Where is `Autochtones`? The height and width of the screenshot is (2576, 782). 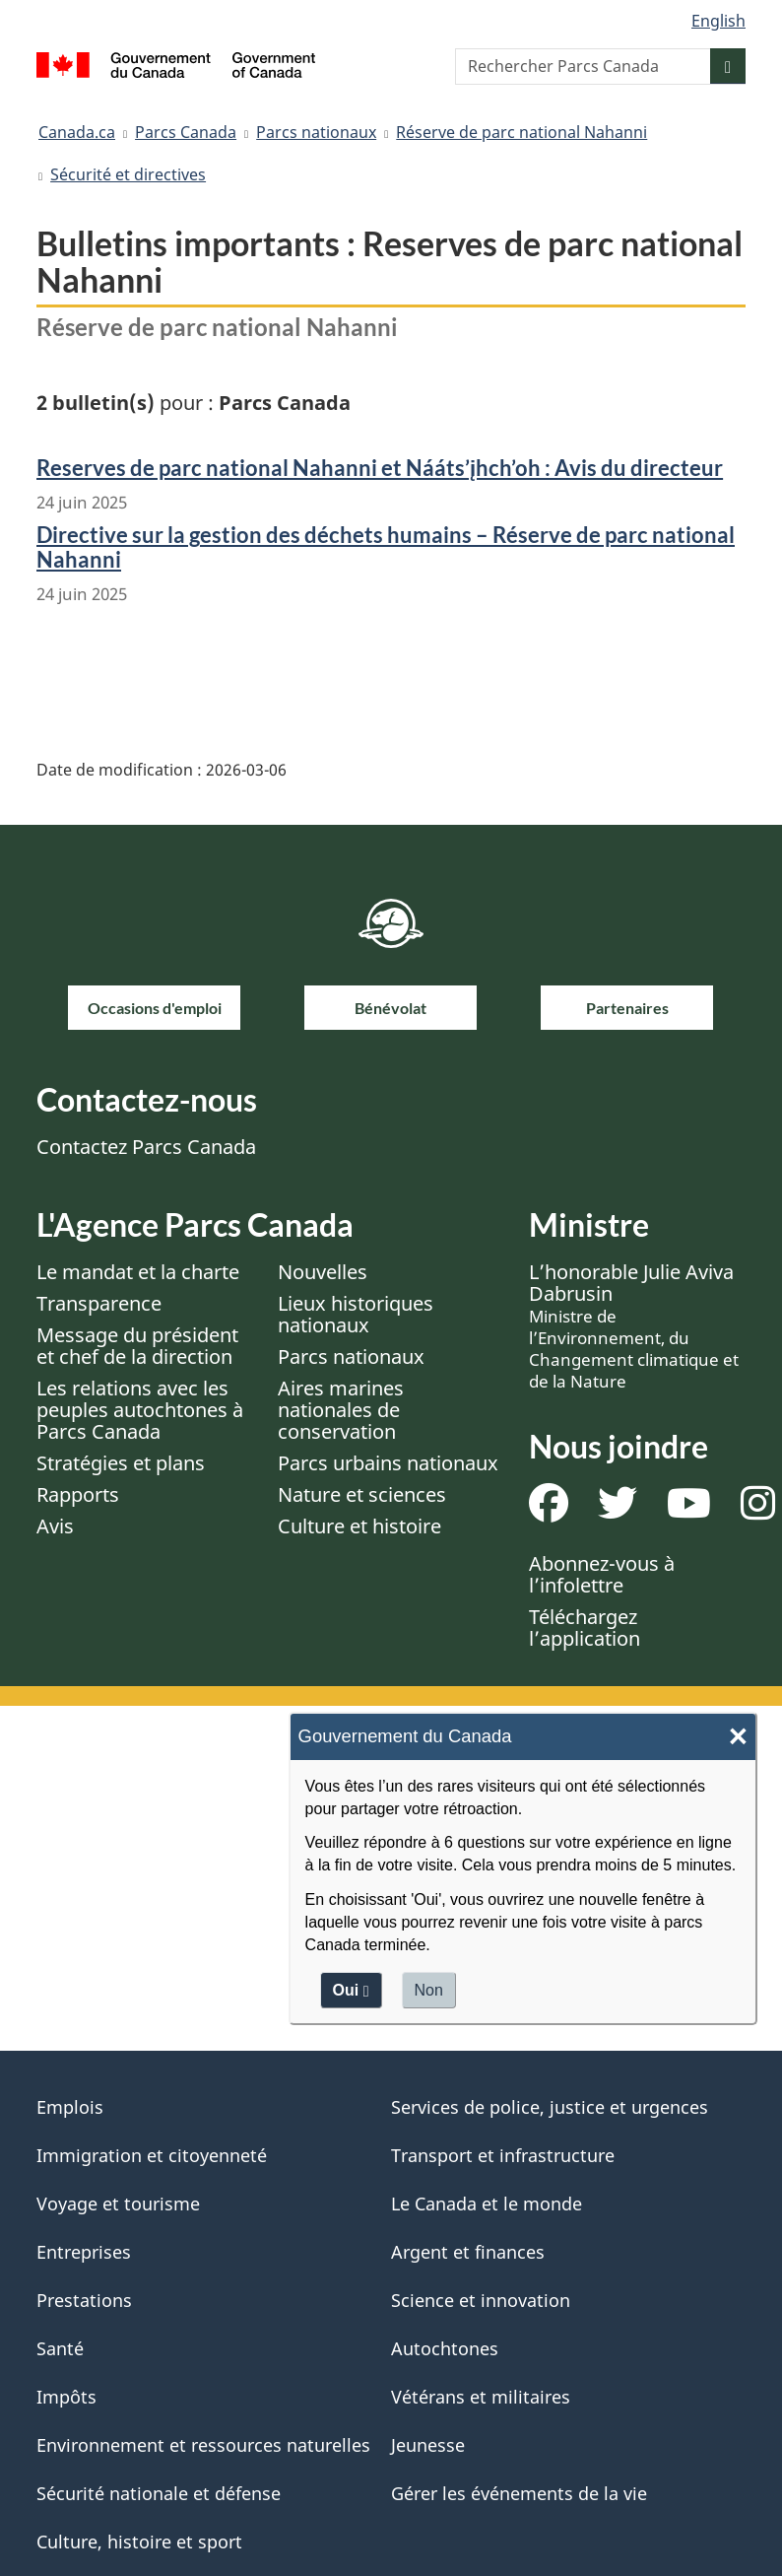 Autochtones is located at coordinates (444, 2348).